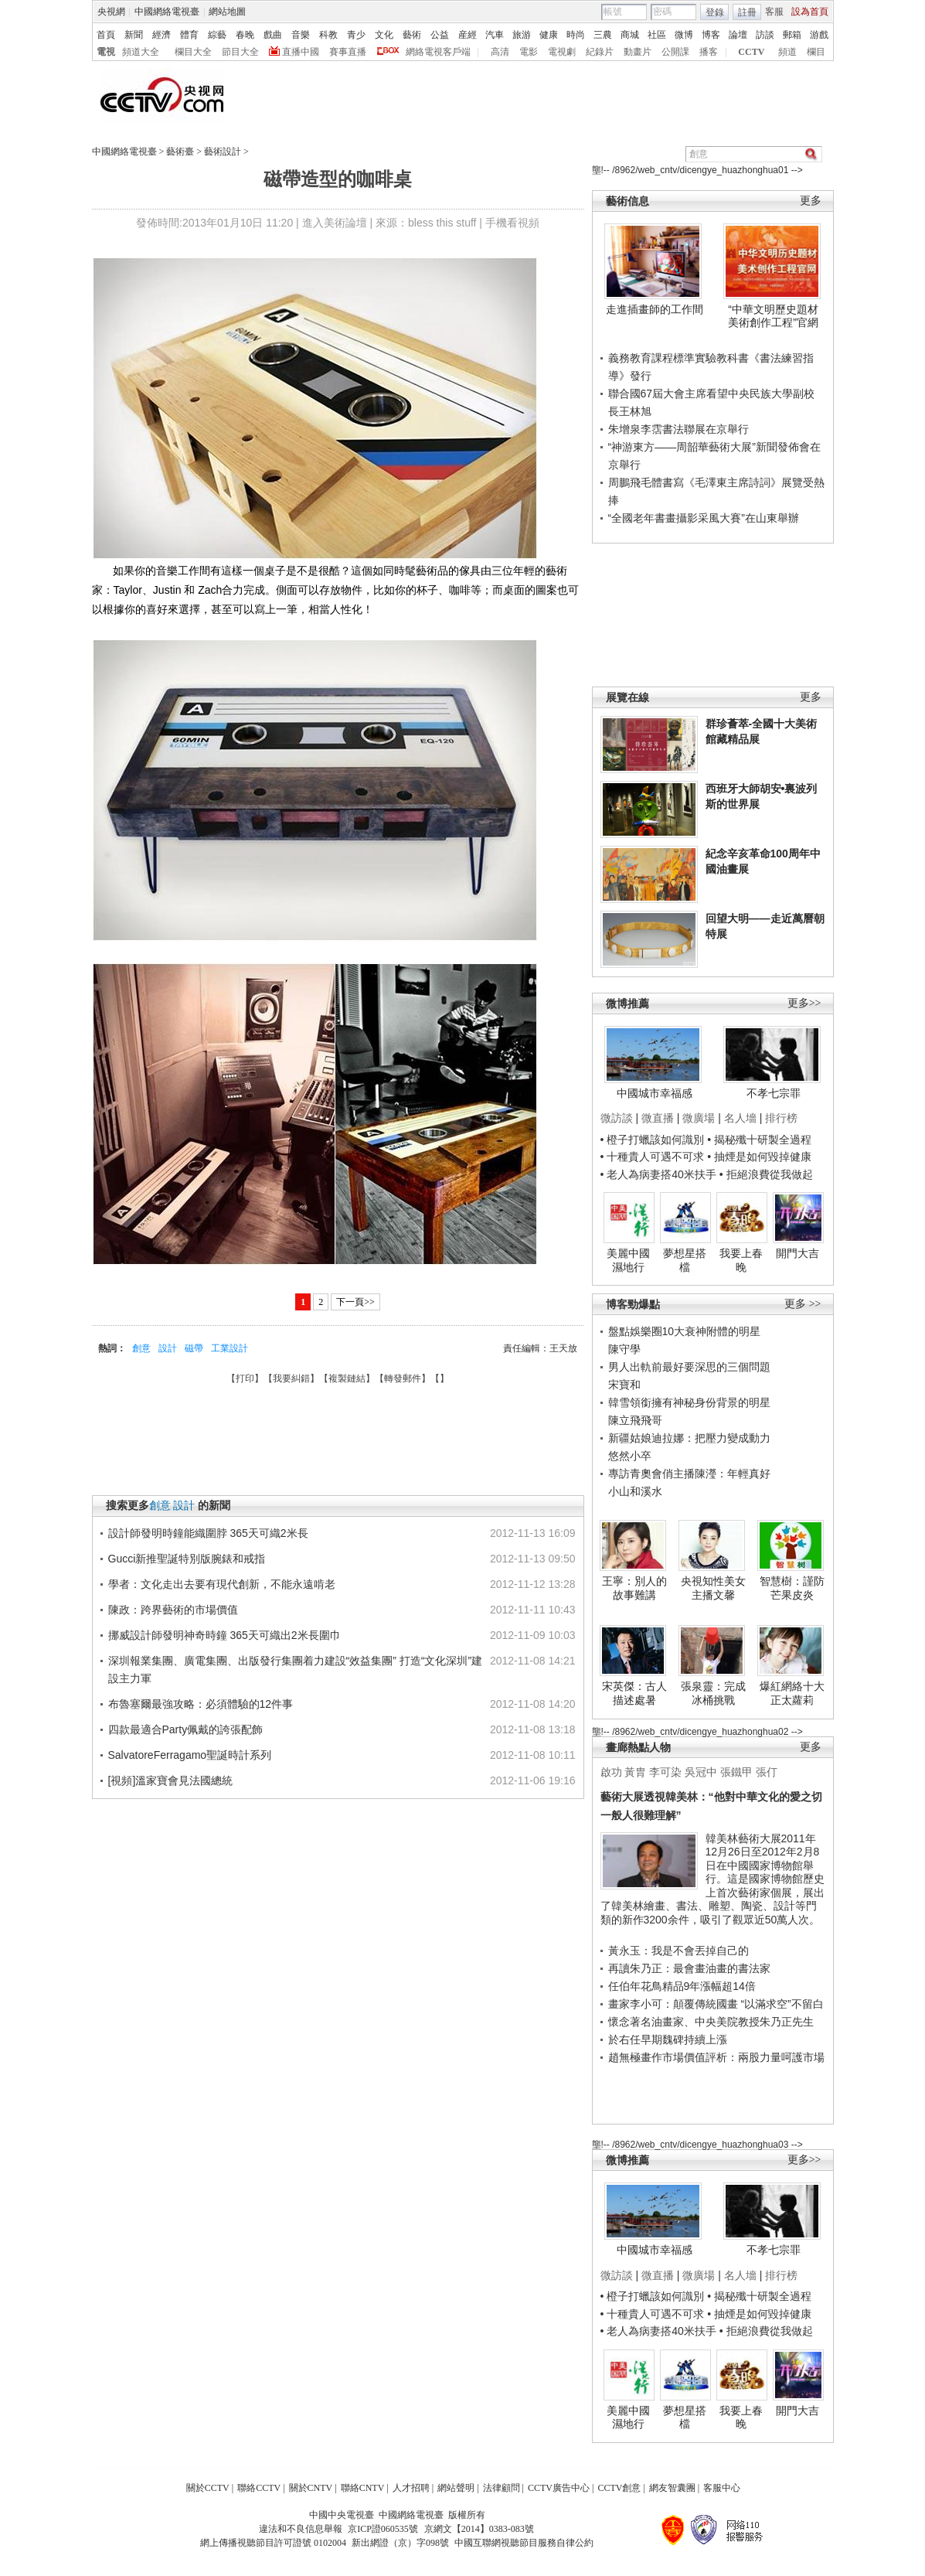 The width and height of the screenshot is (925, 2576). I want to click on 宋英傑：古人描述處暑, so click(634, 1693).